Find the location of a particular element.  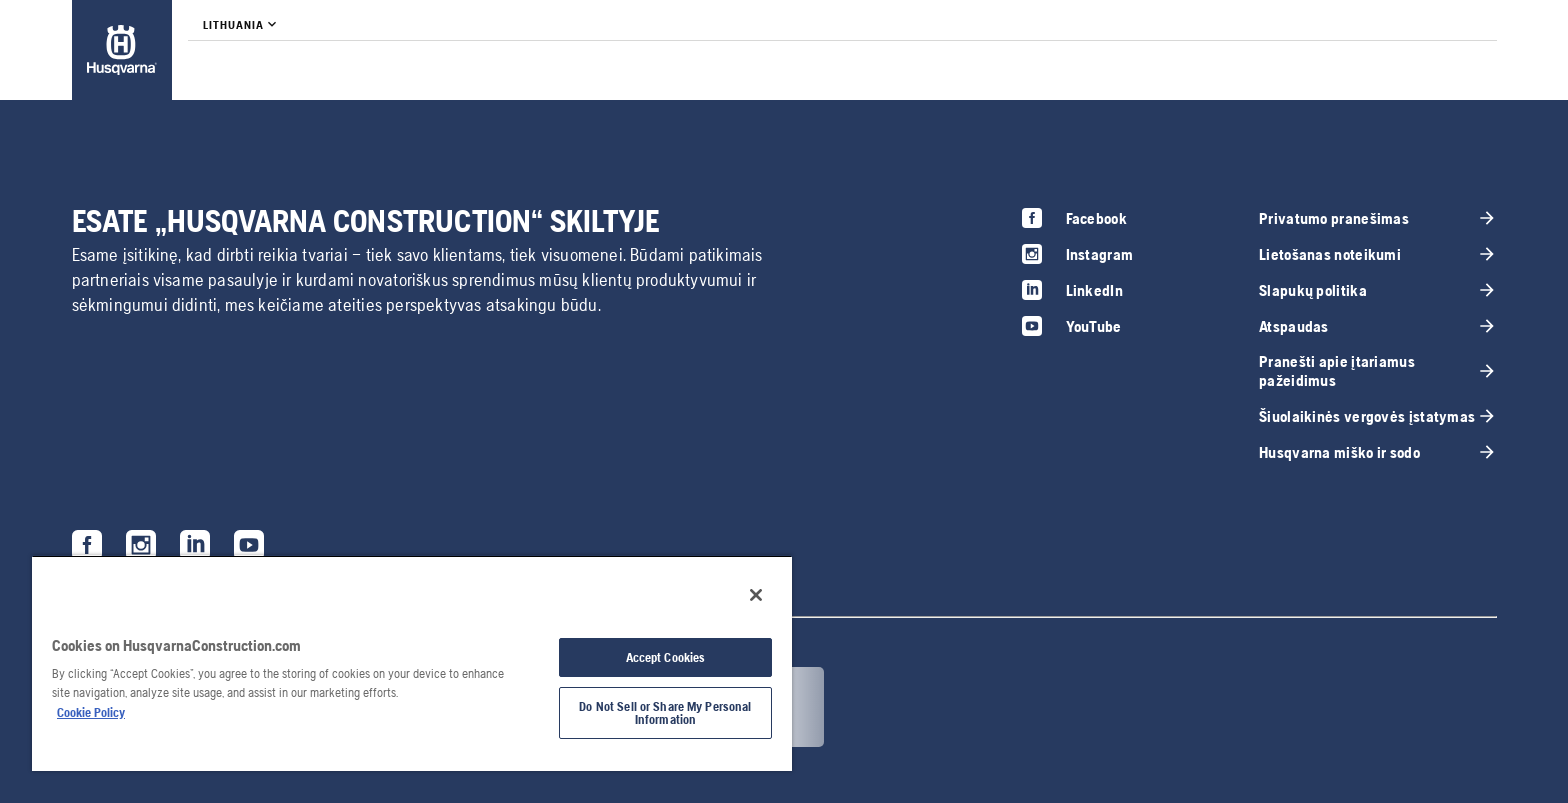

Accept Cookies is located at coordinates (666, 657).